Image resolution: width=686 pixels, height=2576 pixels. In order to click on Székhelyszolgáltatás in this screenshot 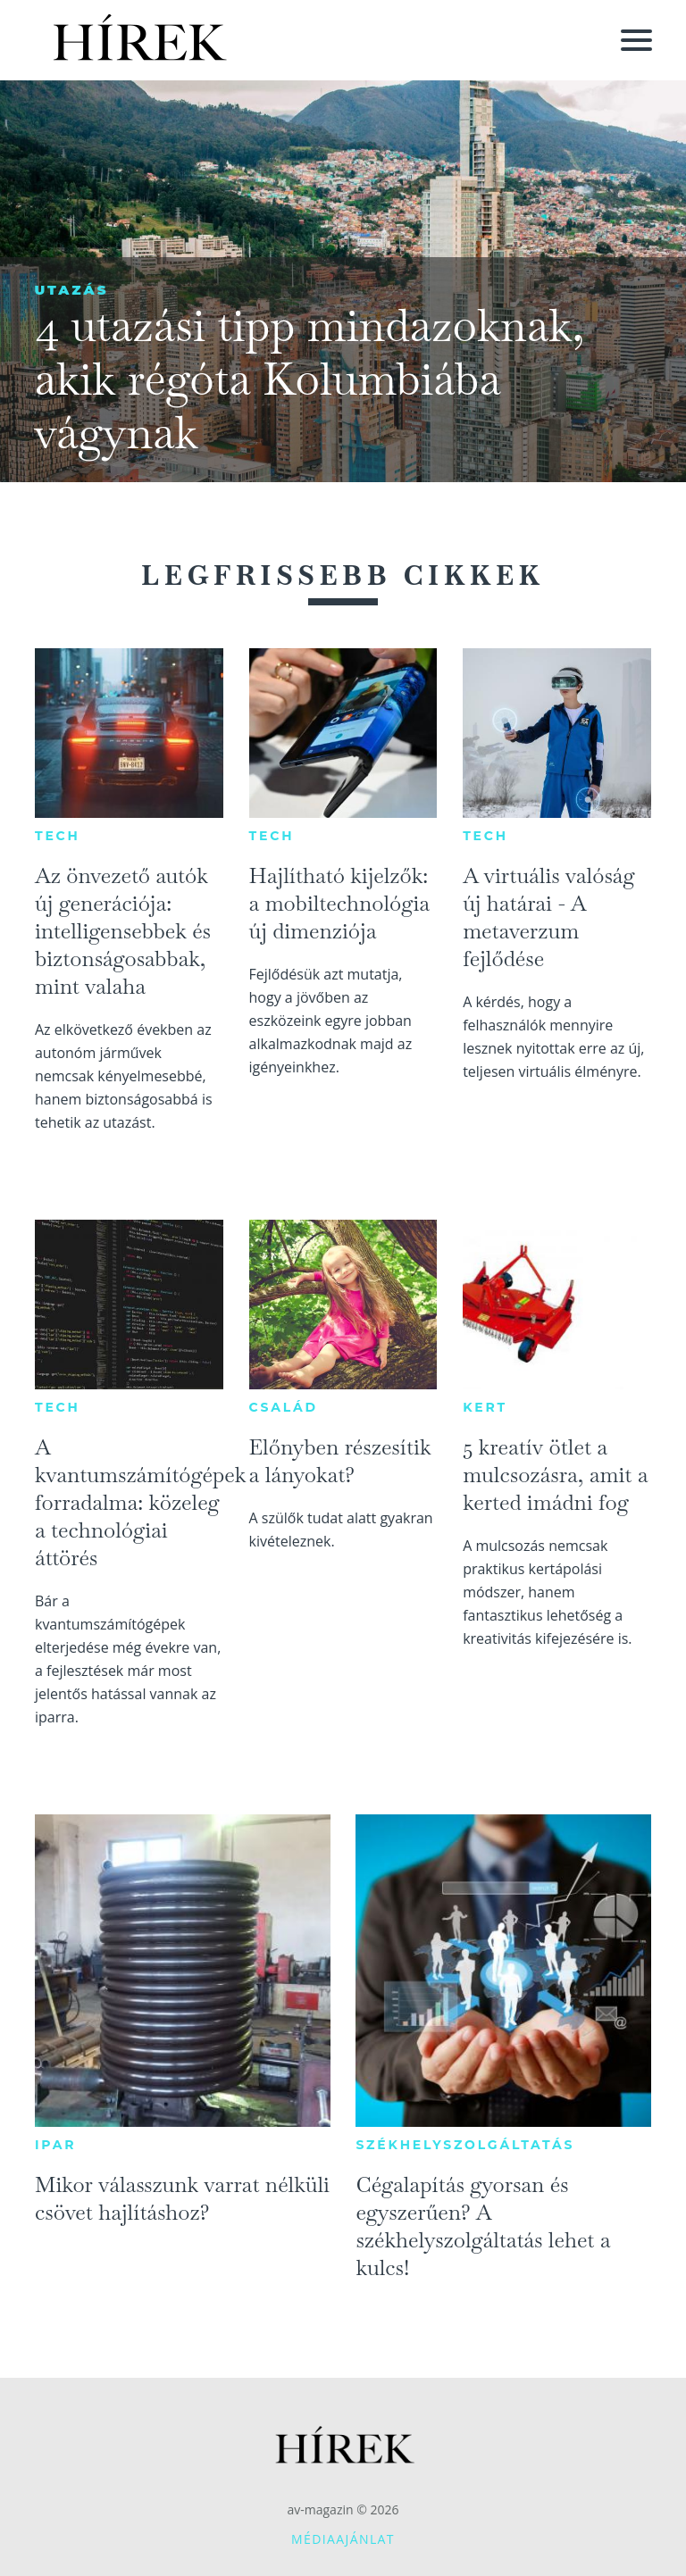, I will do `click(465, 2145)`.